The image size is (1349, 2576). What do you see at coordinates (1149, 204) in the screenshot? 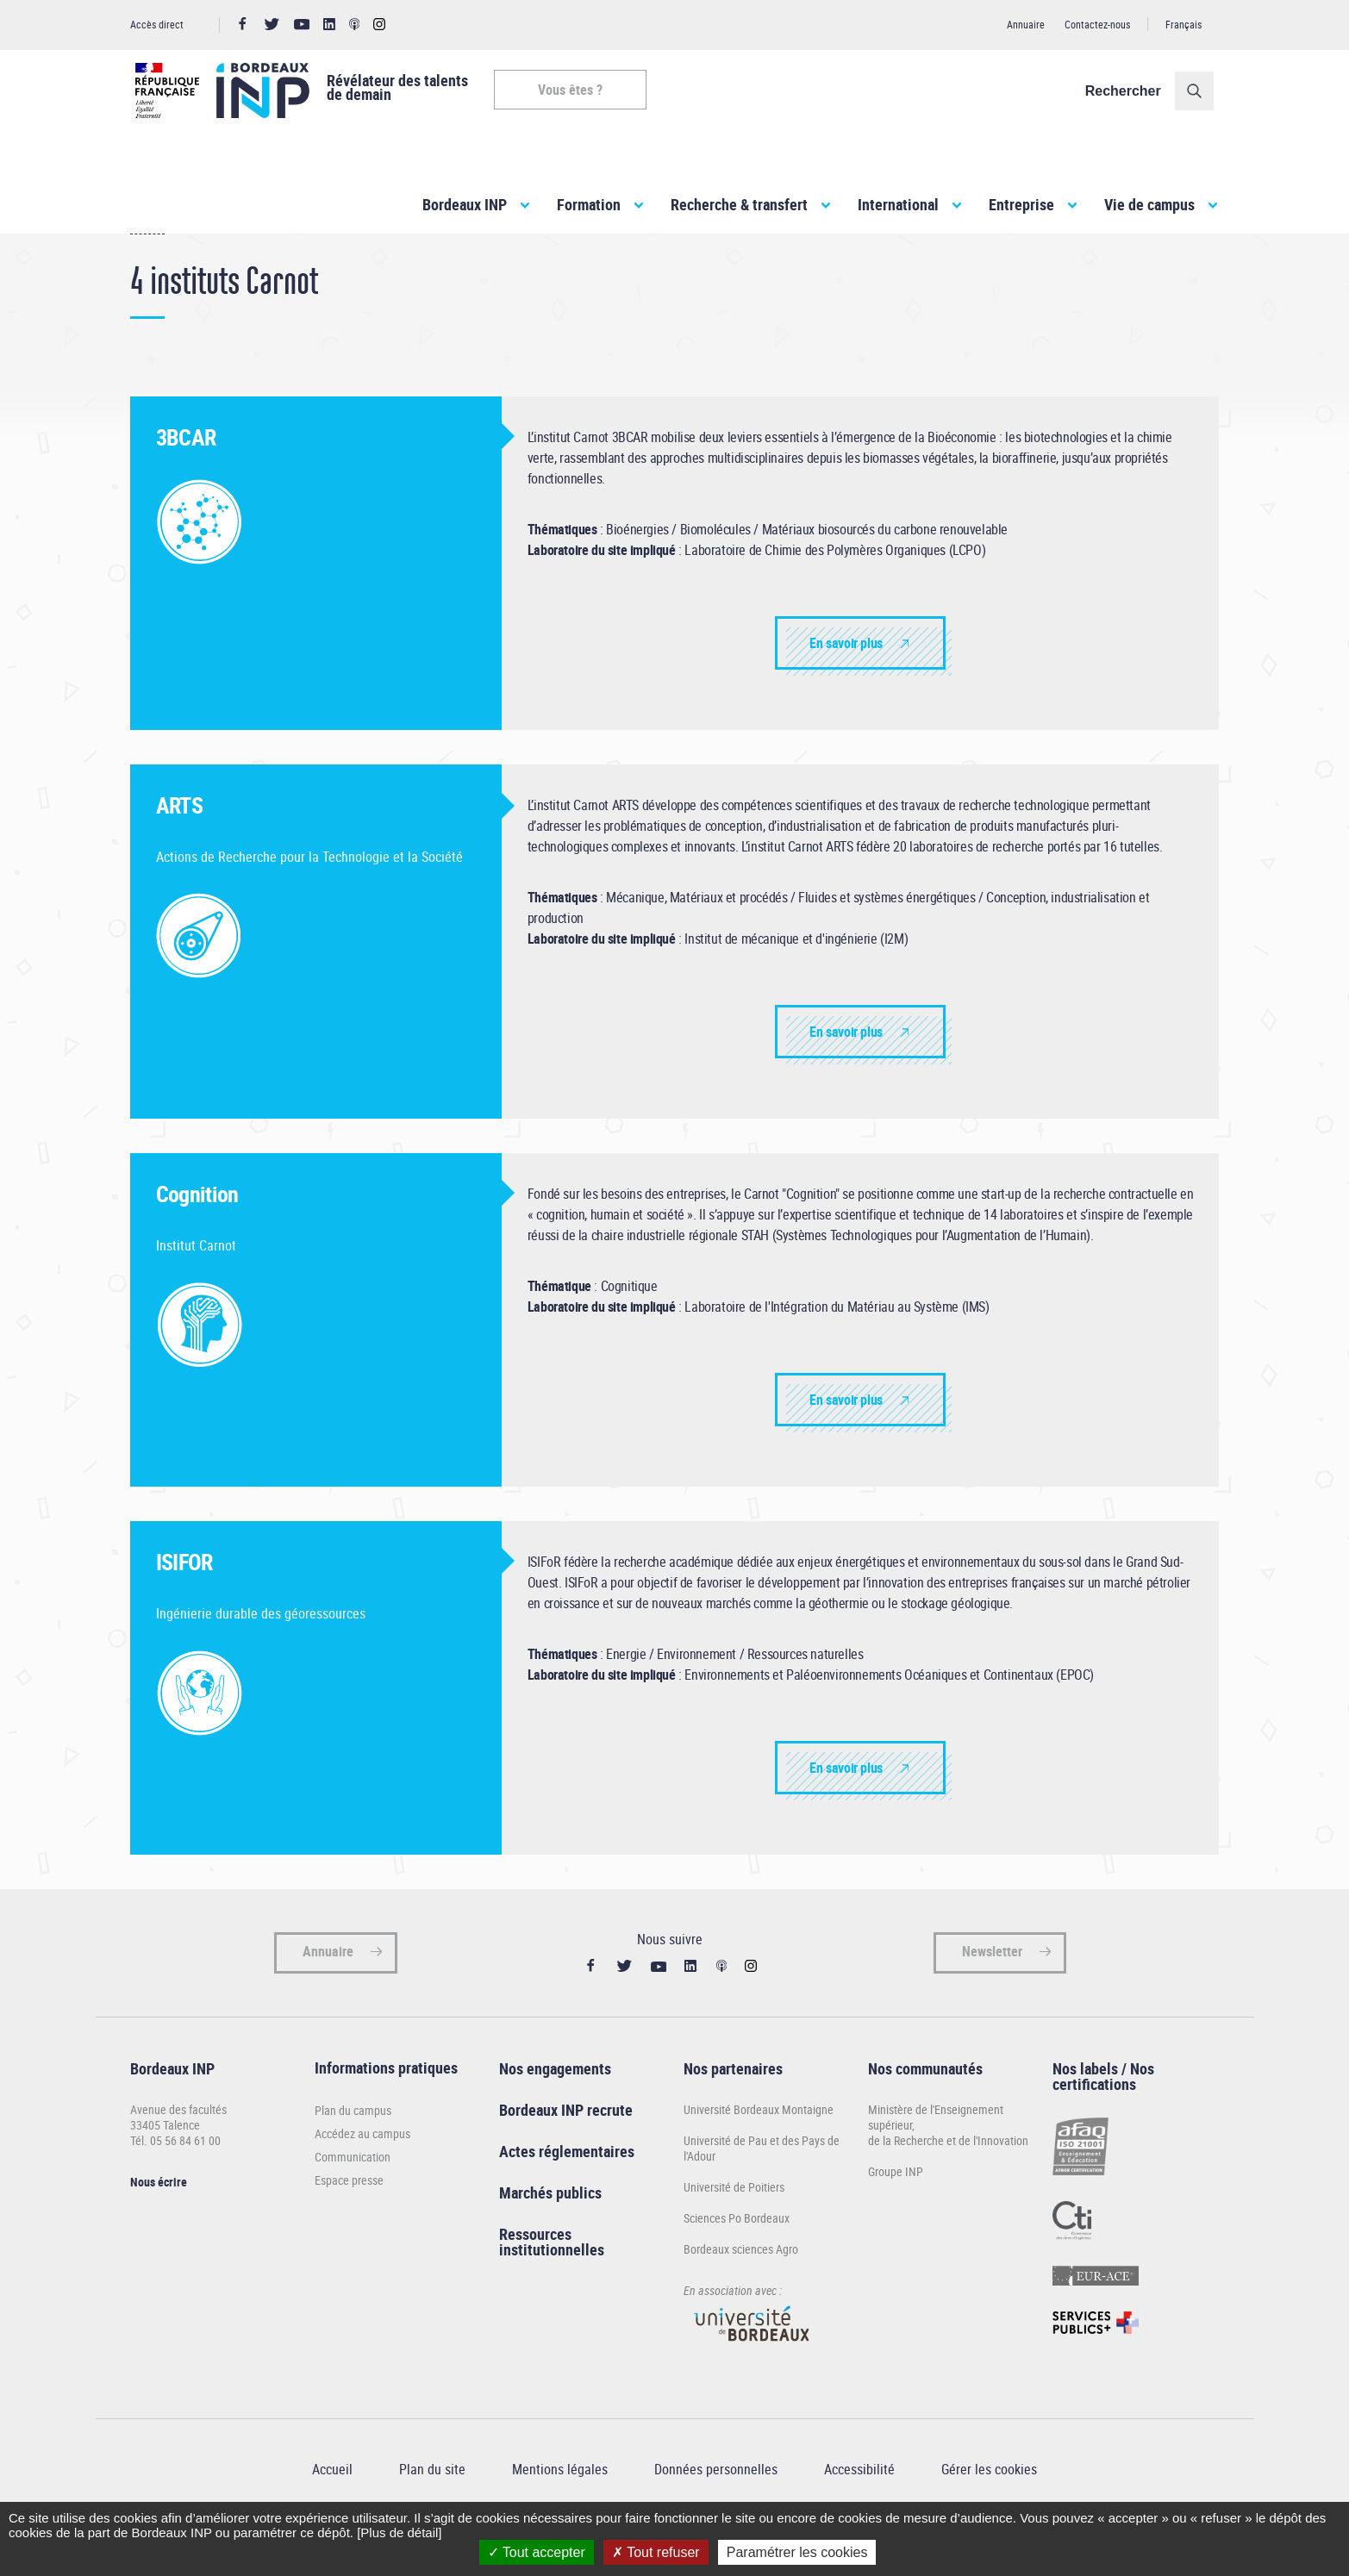
I see `Vie de campus` at bounding box center [1149, 204].